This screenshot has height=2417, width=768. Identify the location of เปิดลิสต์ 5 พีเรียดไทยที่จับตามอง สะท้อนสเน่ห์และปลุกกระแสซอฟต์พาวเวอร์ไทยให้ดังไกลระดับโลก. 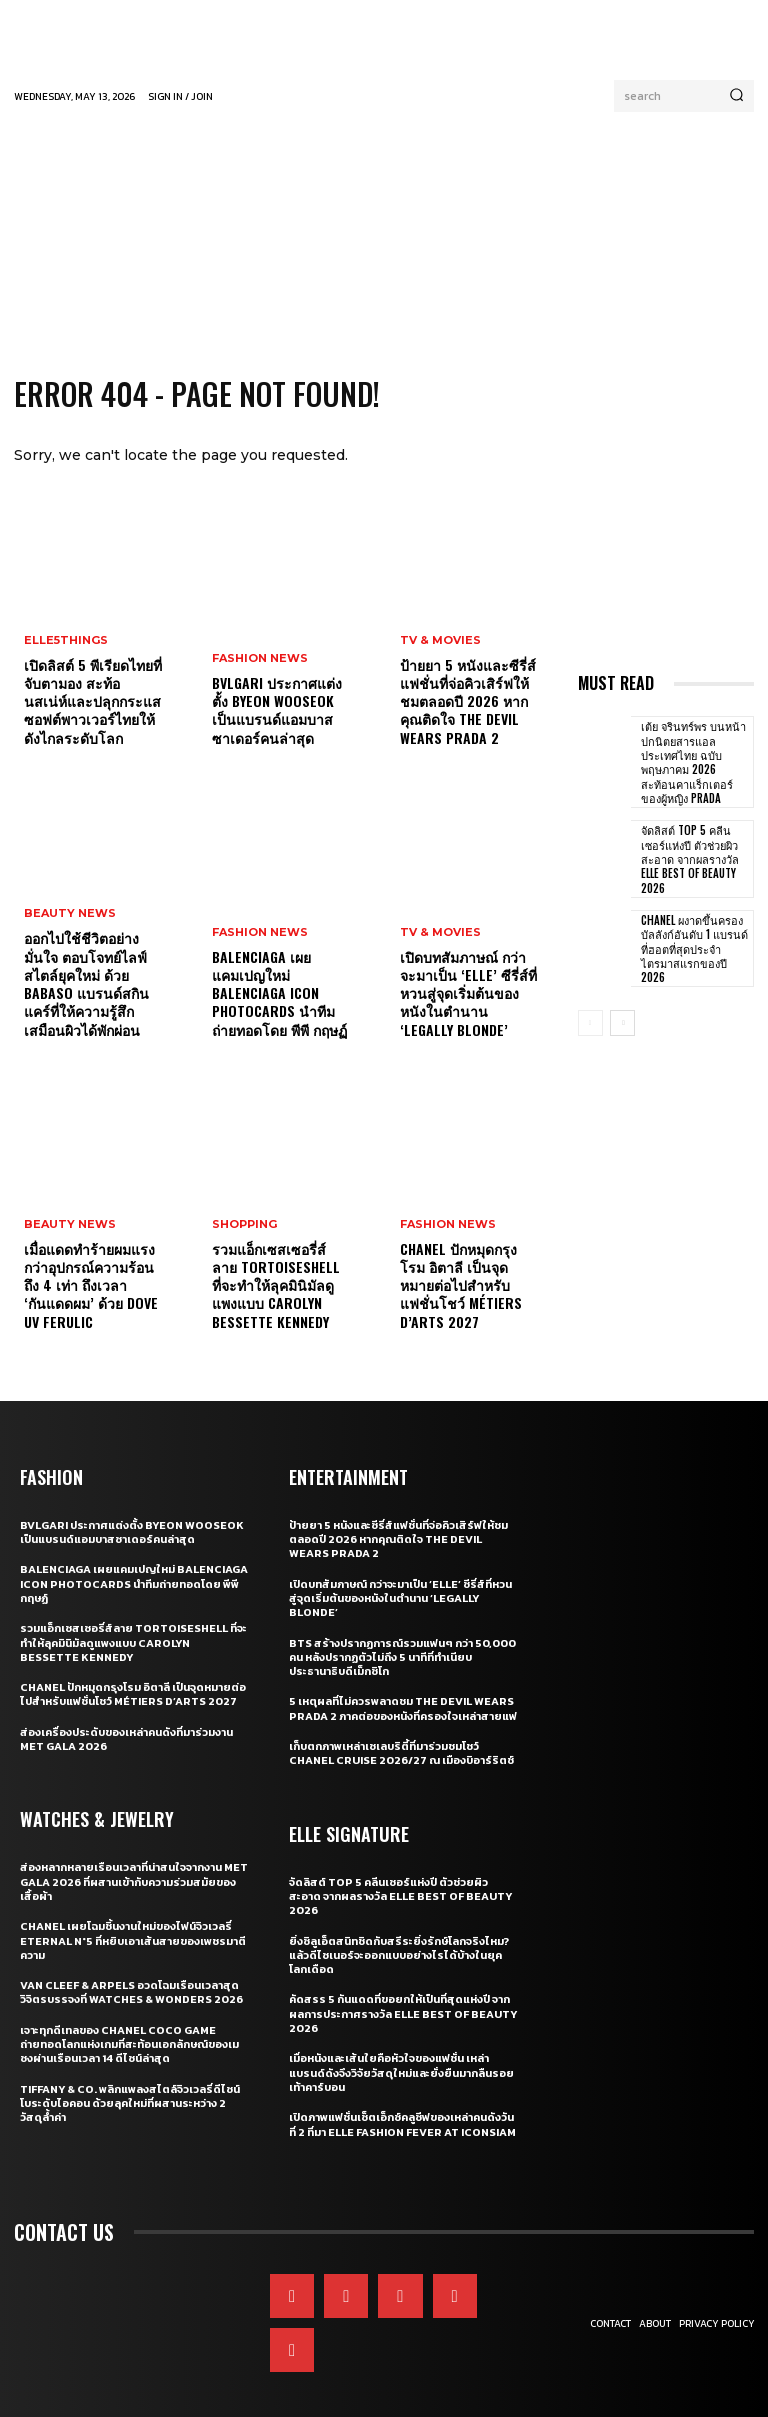
(93, 701).